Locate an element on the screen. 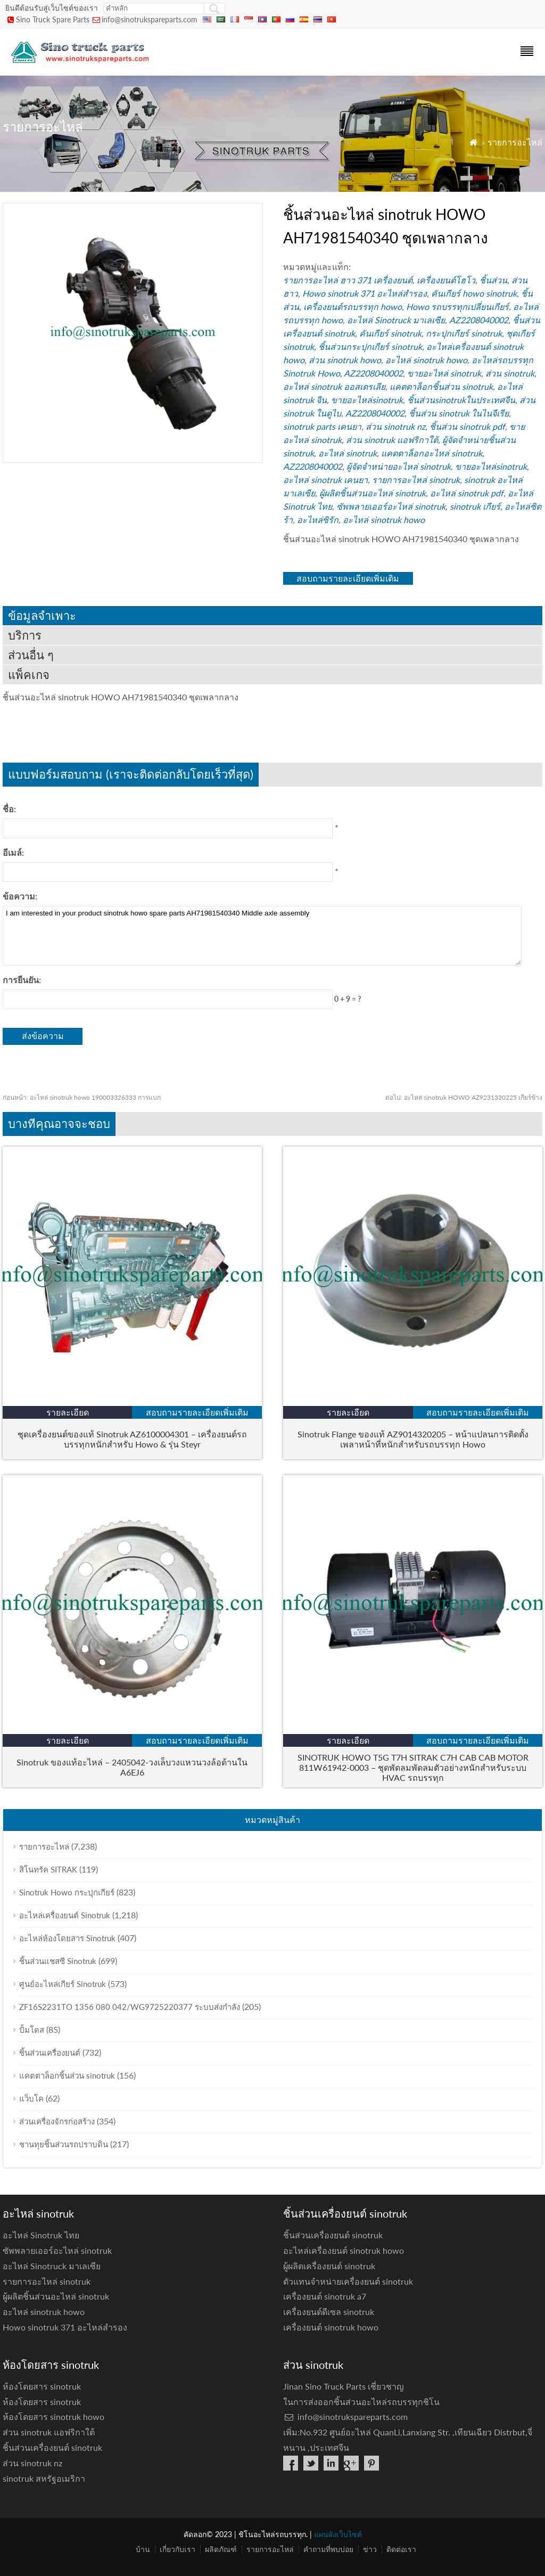 The image size is (545, 2576). เกี่ยวกับเรา is located at coordinates (177, 2549).